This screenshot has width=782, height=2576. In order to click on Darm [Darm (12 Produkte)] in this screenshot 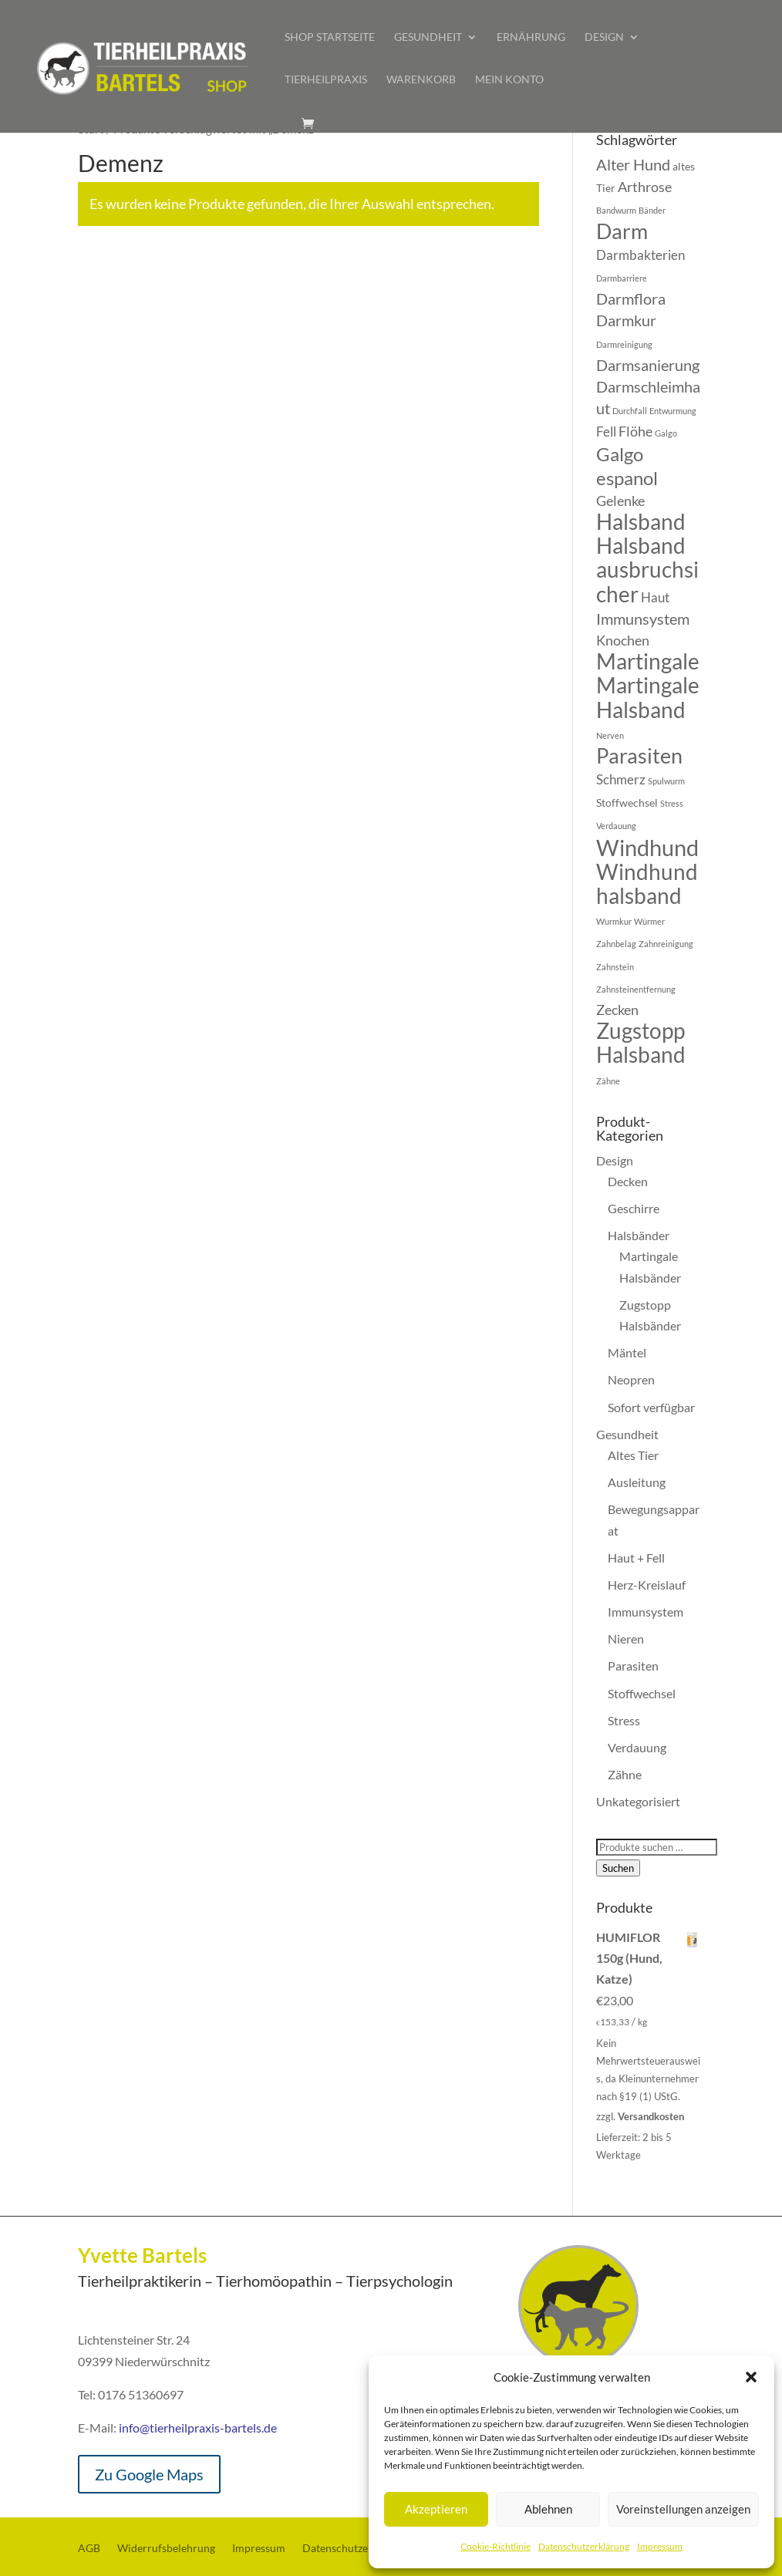, I will do `click(622, 231)`.